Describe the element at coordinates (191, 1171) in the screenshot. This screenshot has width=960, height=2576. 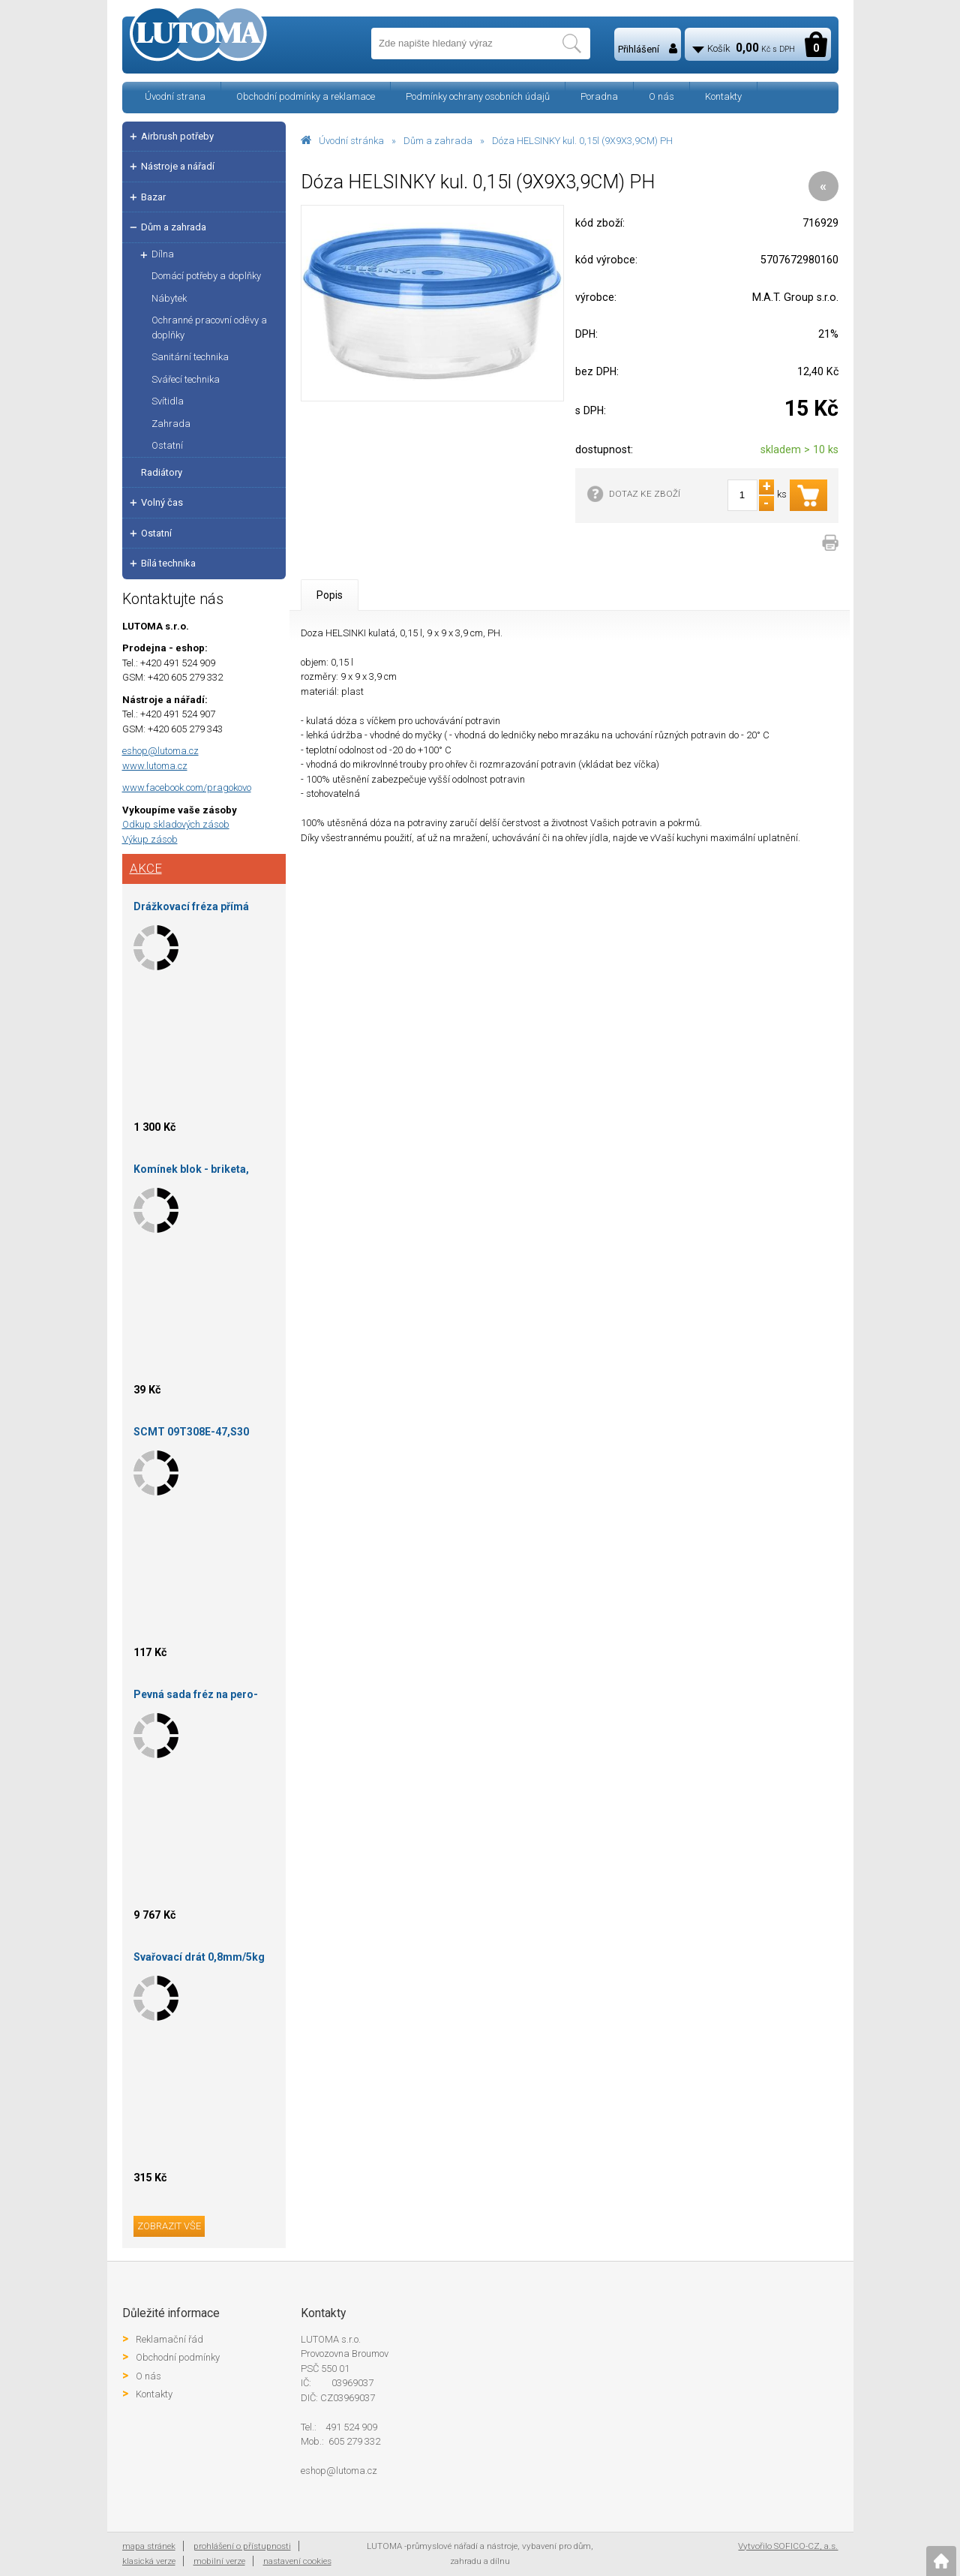
I see `Komínek blok - briketa, podpalovač` at that location.